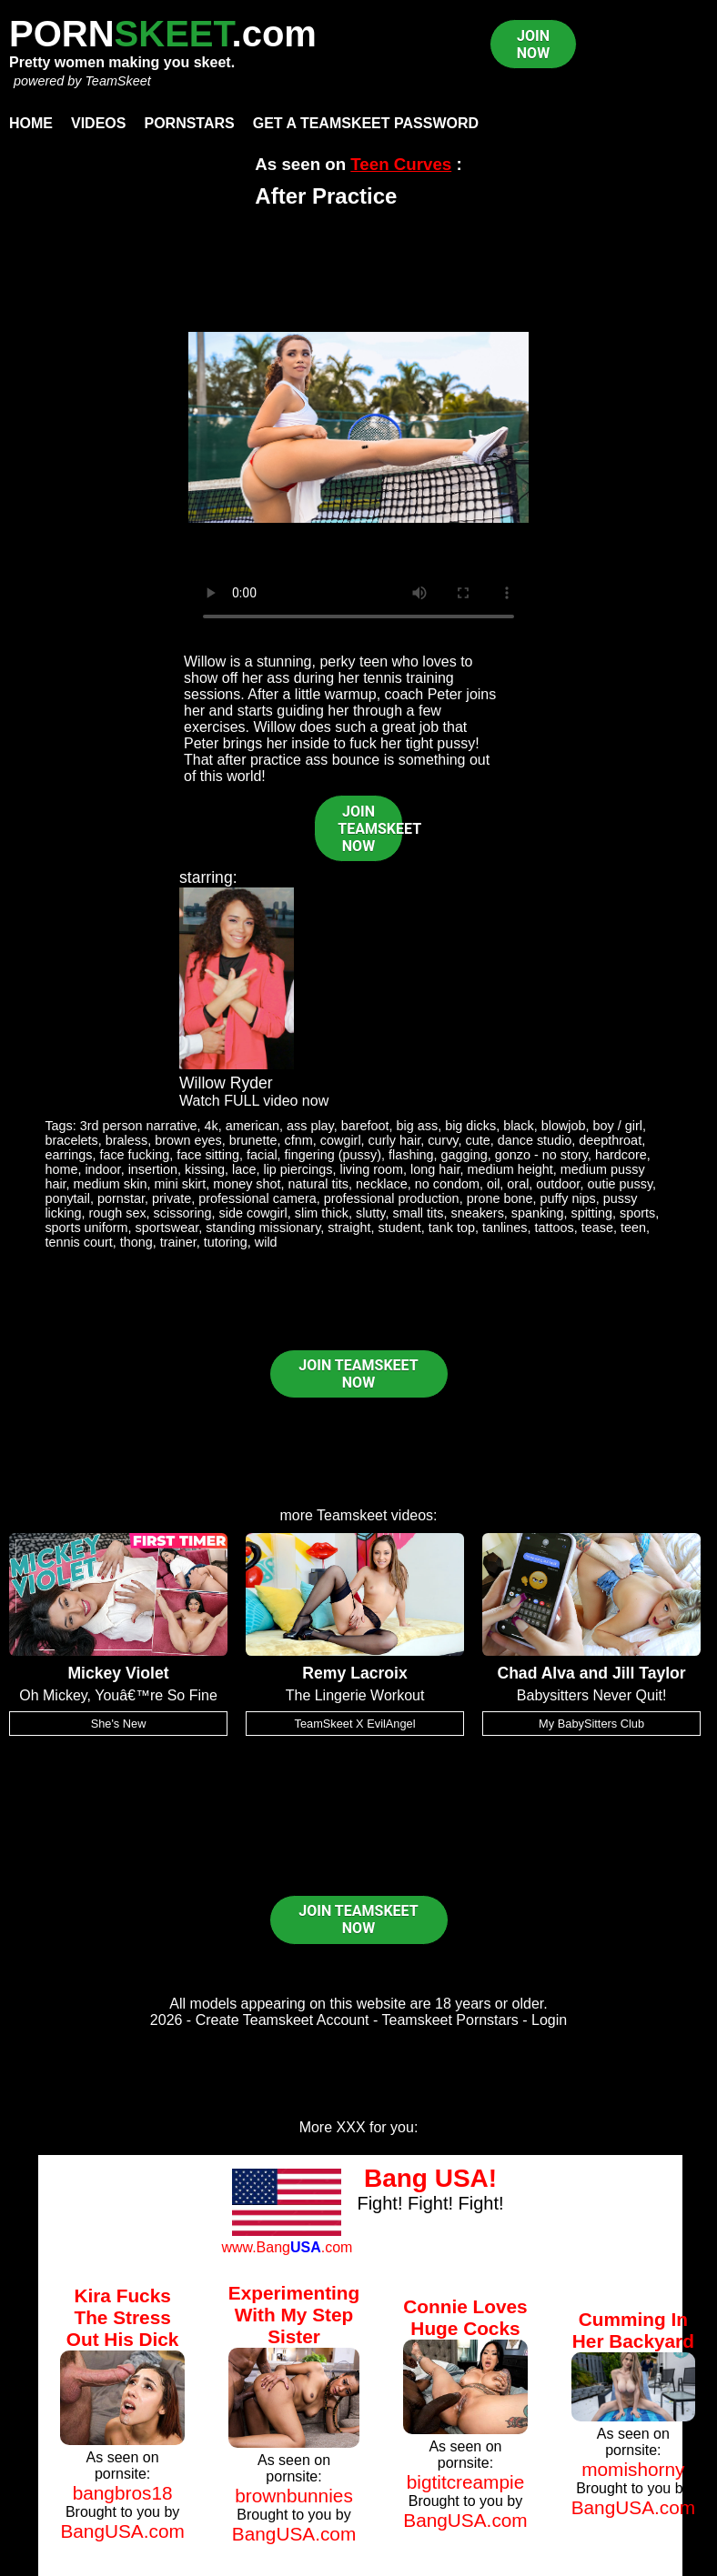 The image size is (717, 2576). What do you see at coordinates (262, 1155) in the screenshot?
I see `facial` at bounding box center [262, 1155].